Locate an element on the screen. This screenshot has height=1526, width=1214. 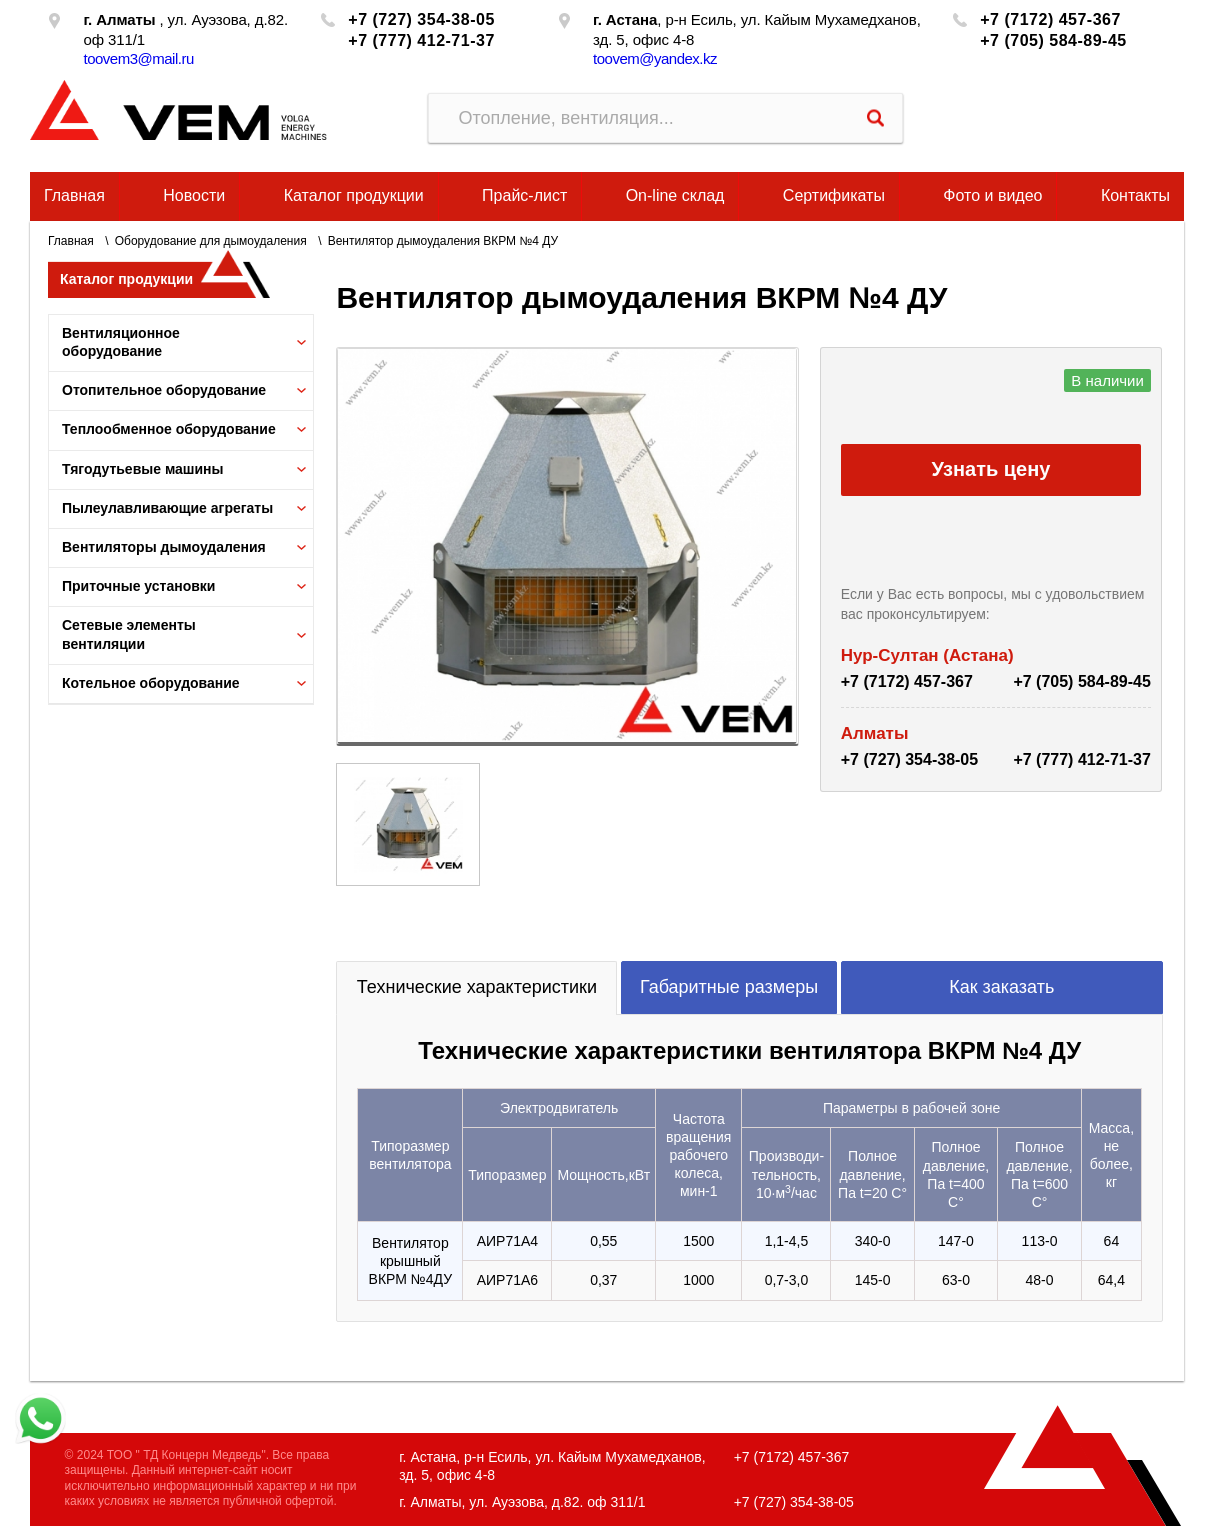
Вентиляционное оборудование is located at coordinates (121, 342).